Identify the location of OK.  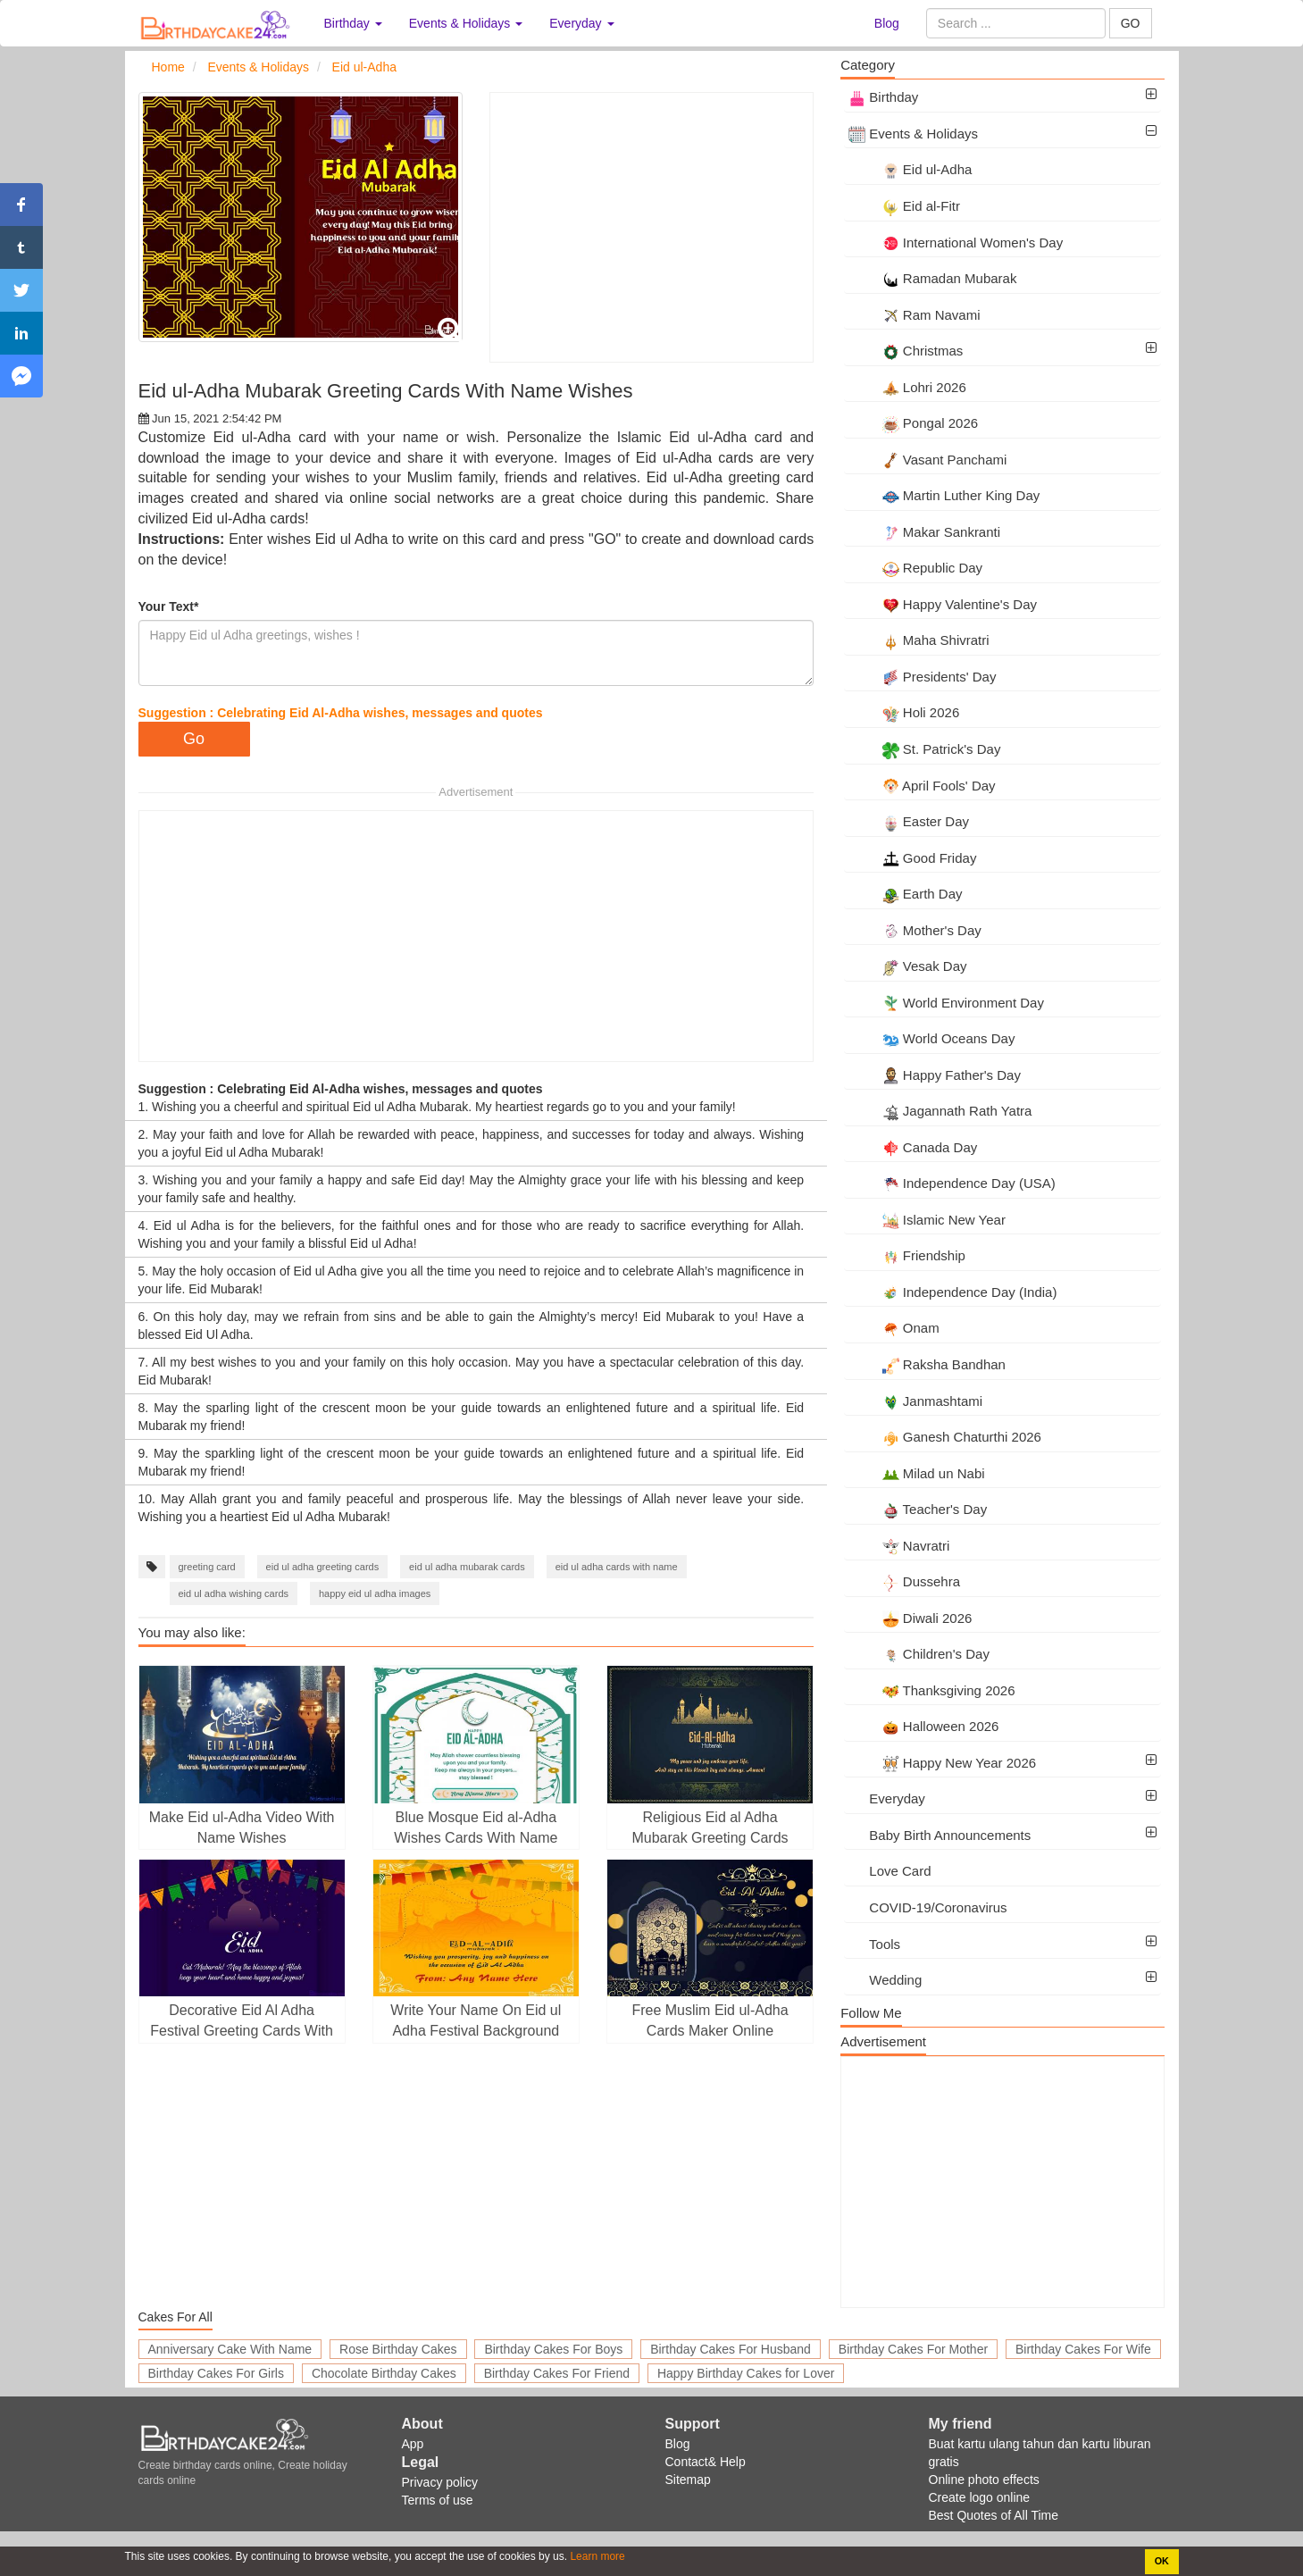
(1162, 2560).